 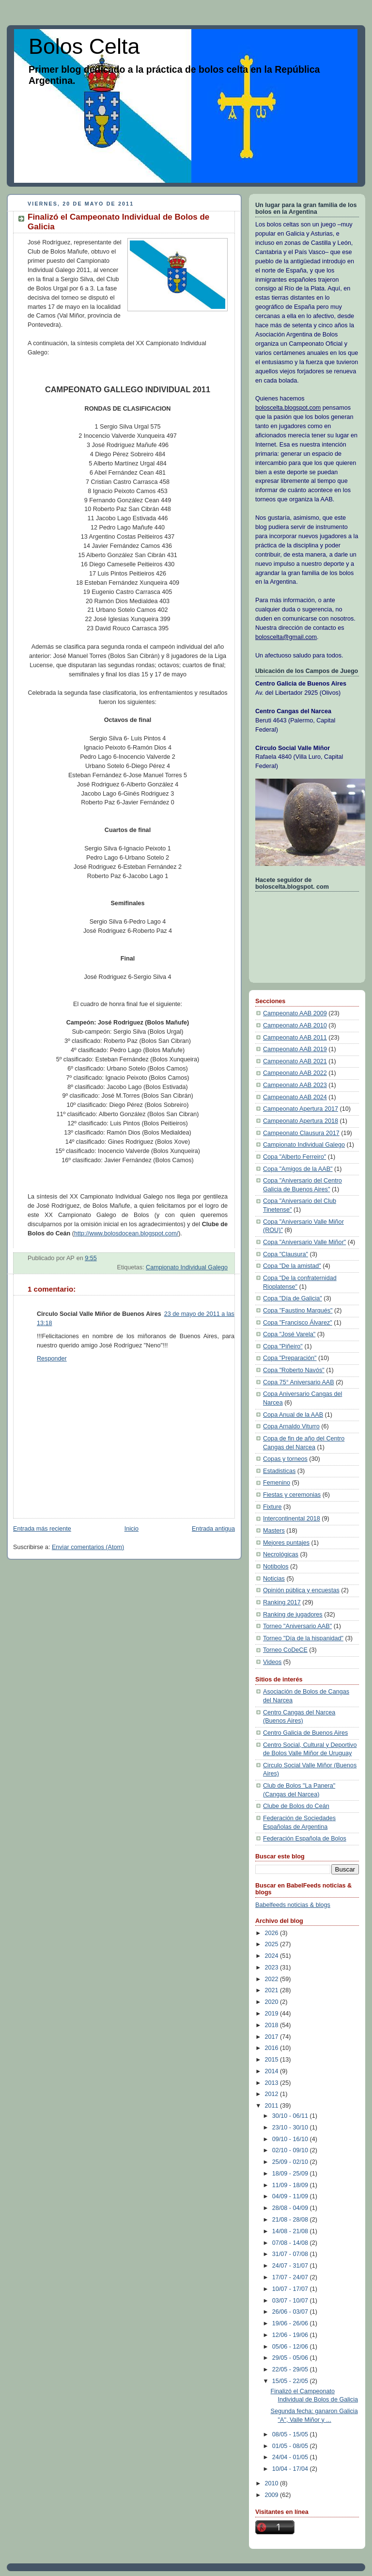 What do you see at coordinates (291, 2139) in the screenshot?
I see `09/10 - 16/10` at bounding box center [291, 2139].